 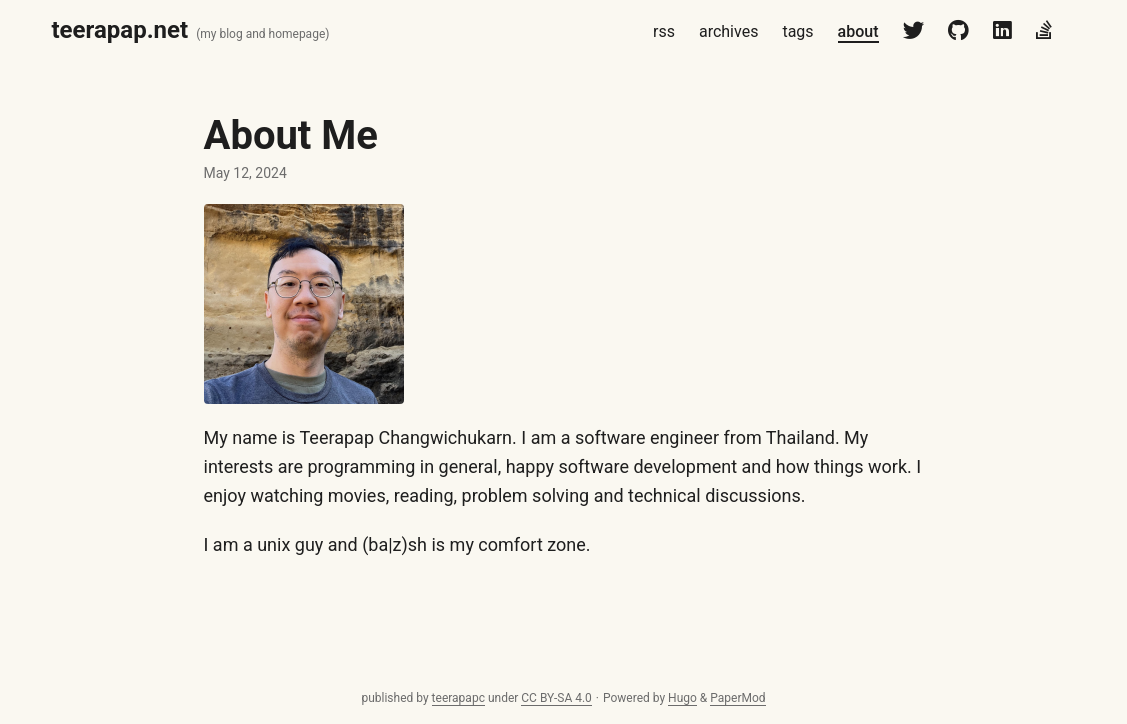 I want to click on Hugo, so click(x=682, y=698).